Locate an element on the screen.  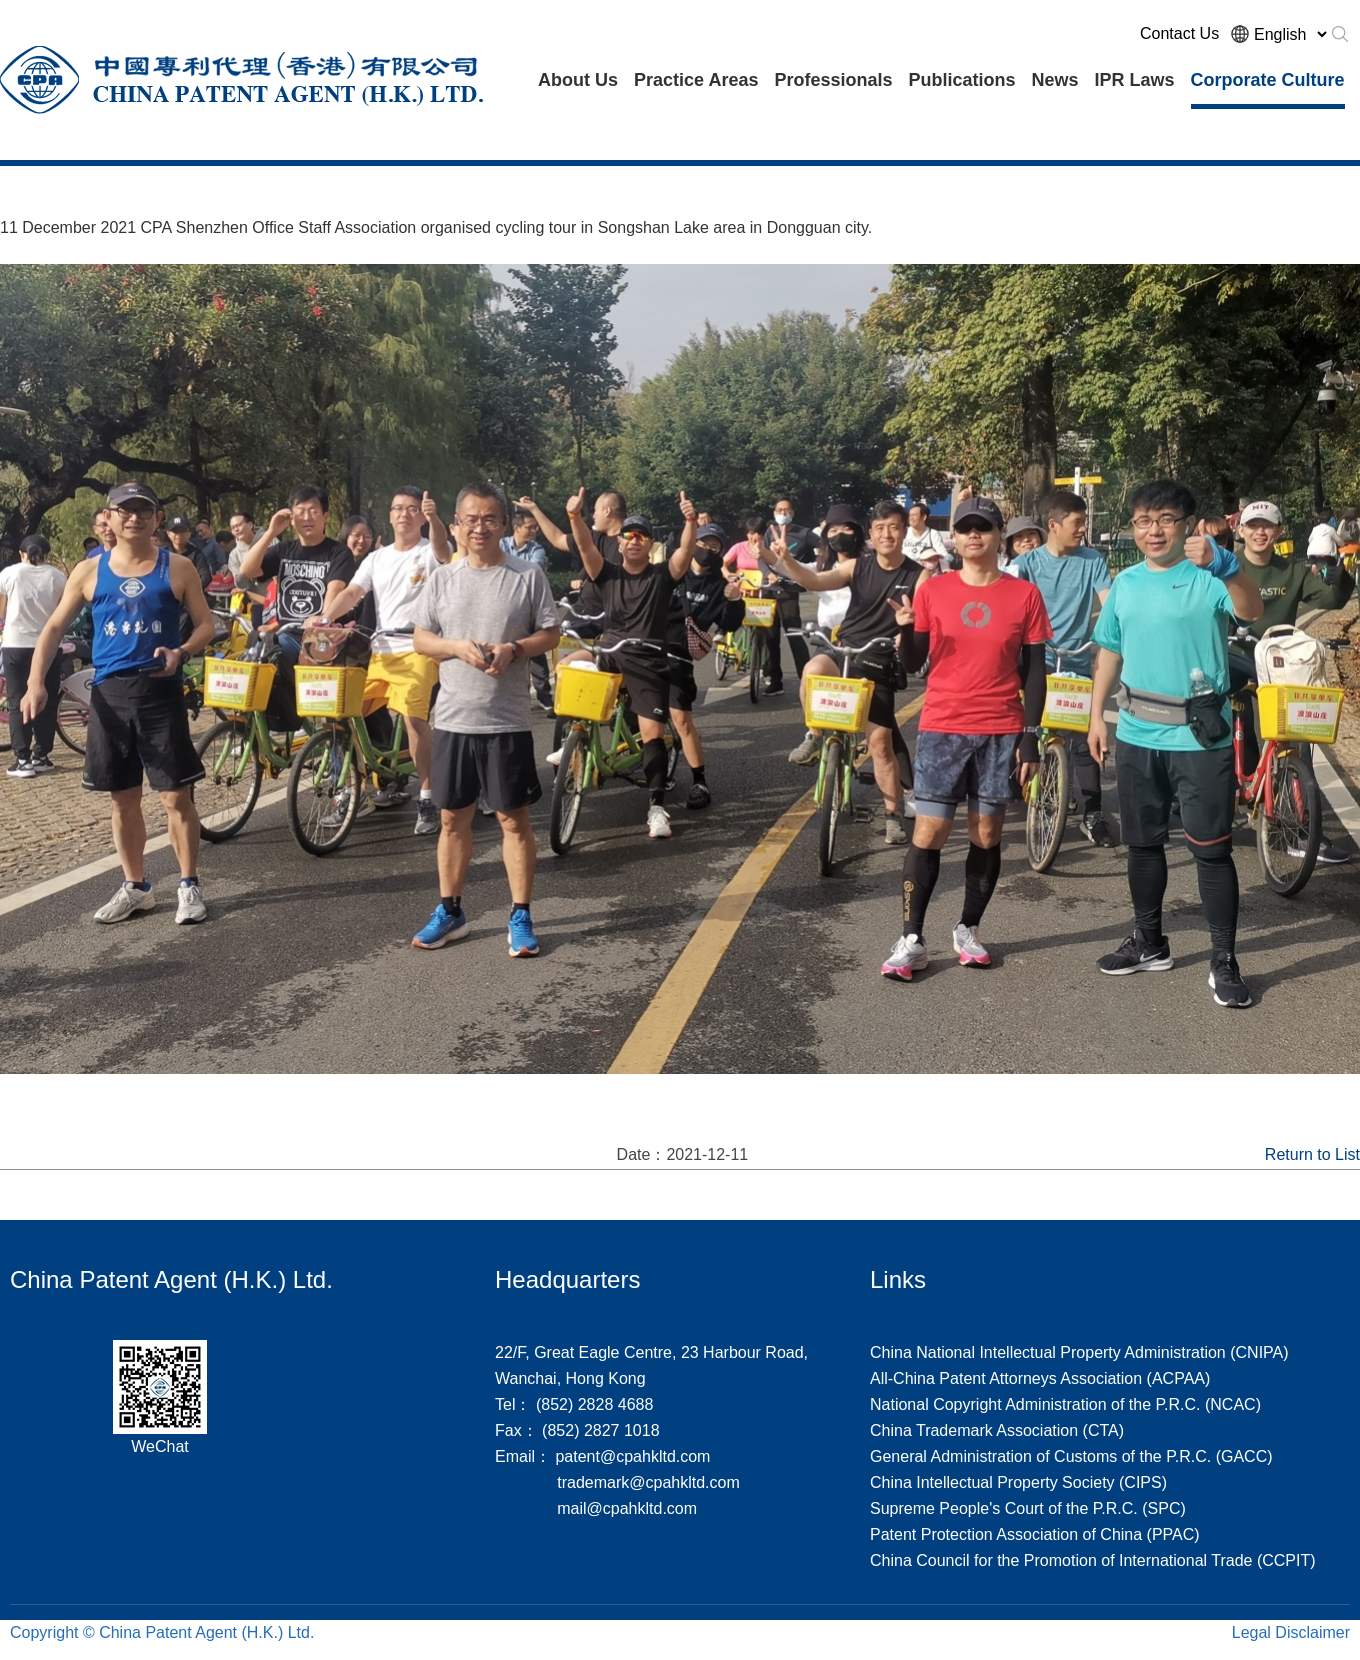
About Us is located at coordinates (578, 80).